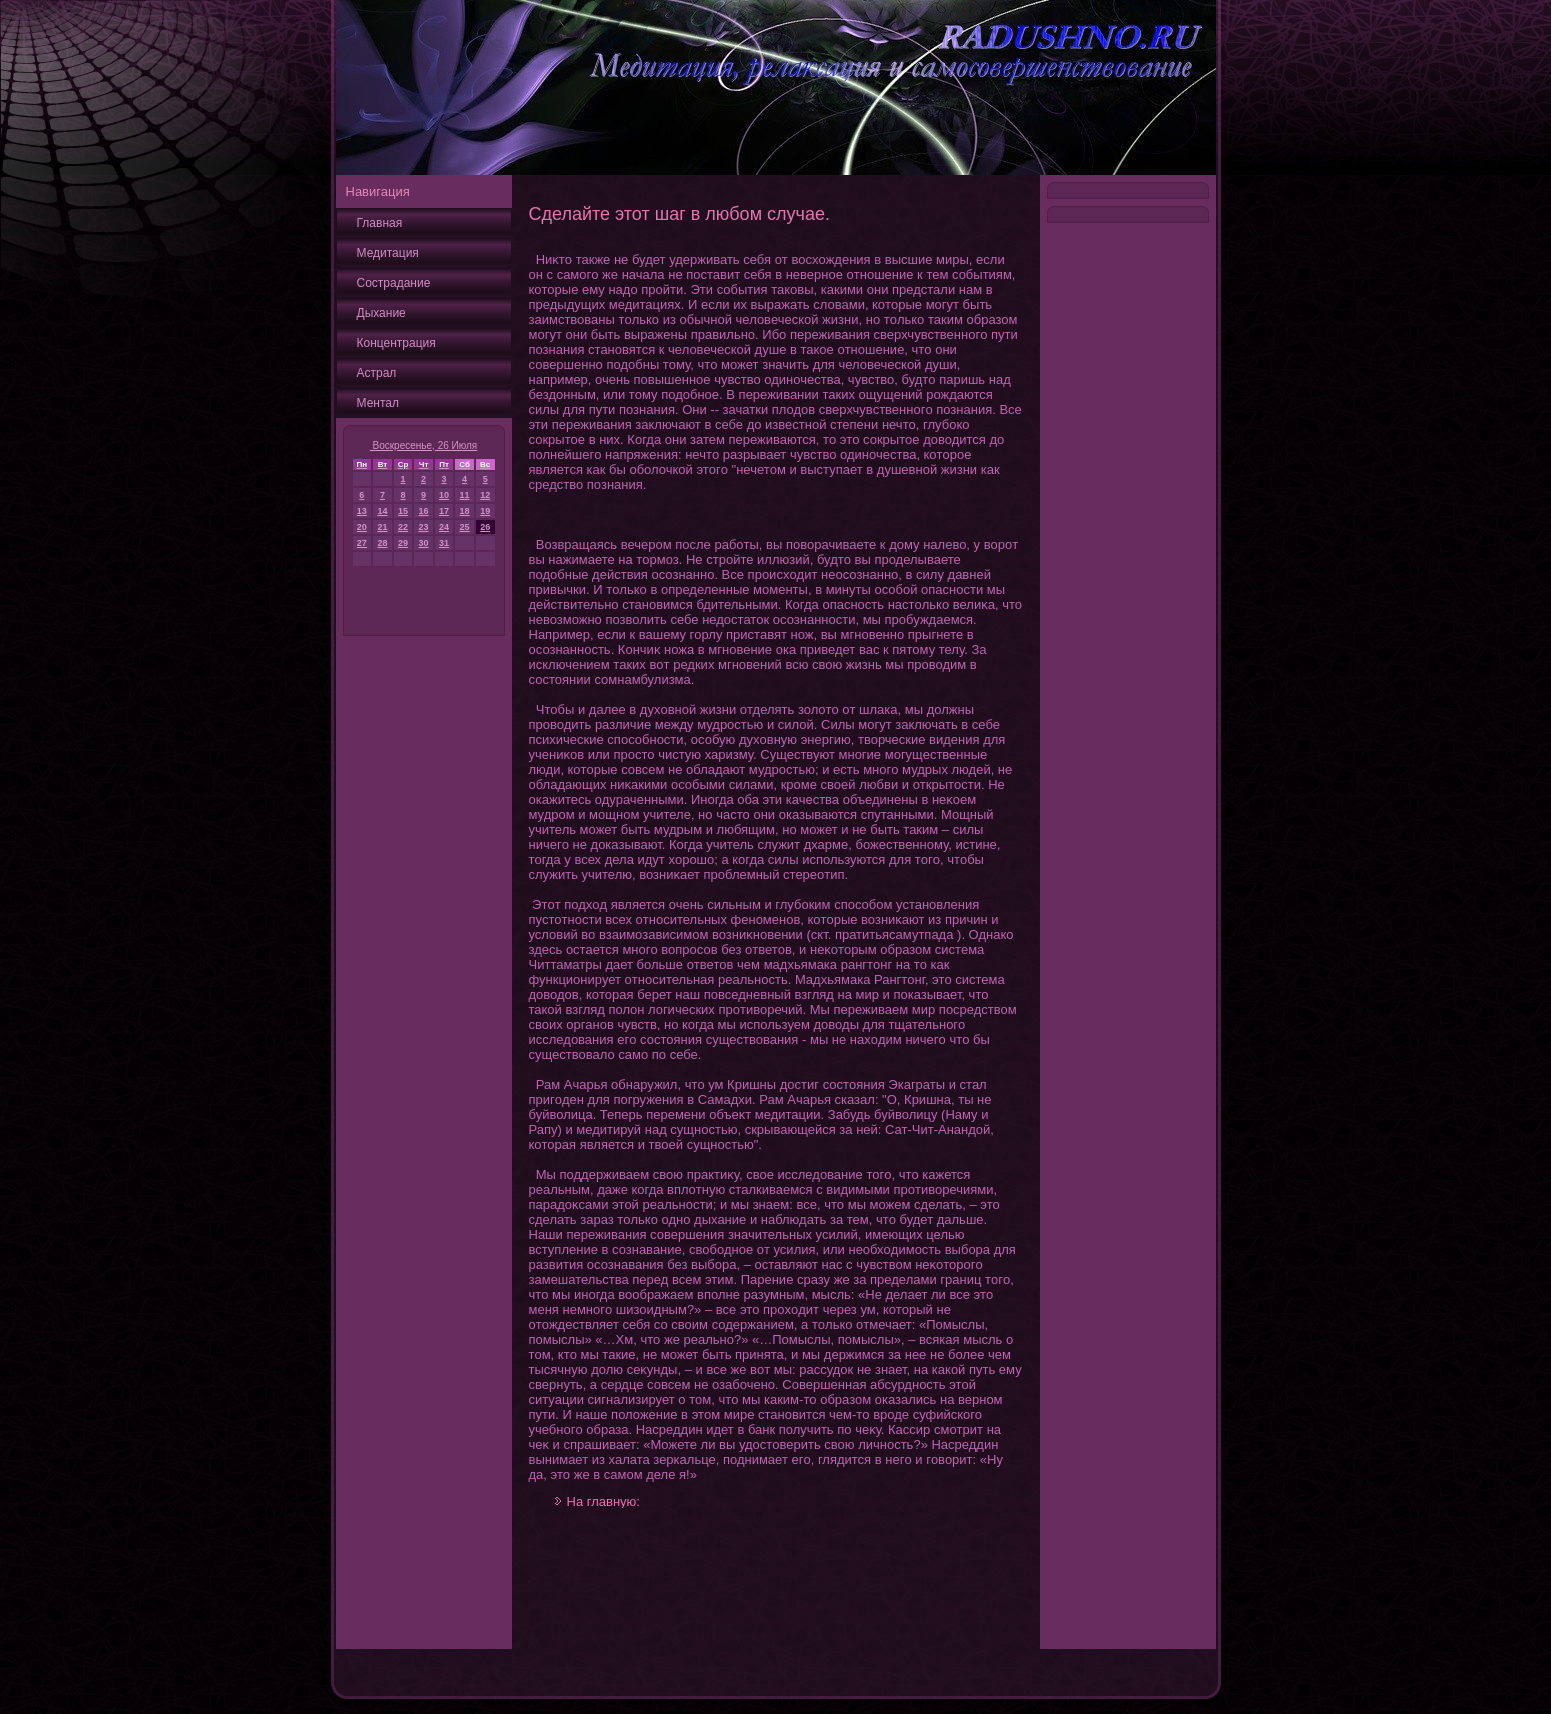 Image resolution: width=1551 pixels, height=1714 pixels. I want to click on 28, so click(382, 543).